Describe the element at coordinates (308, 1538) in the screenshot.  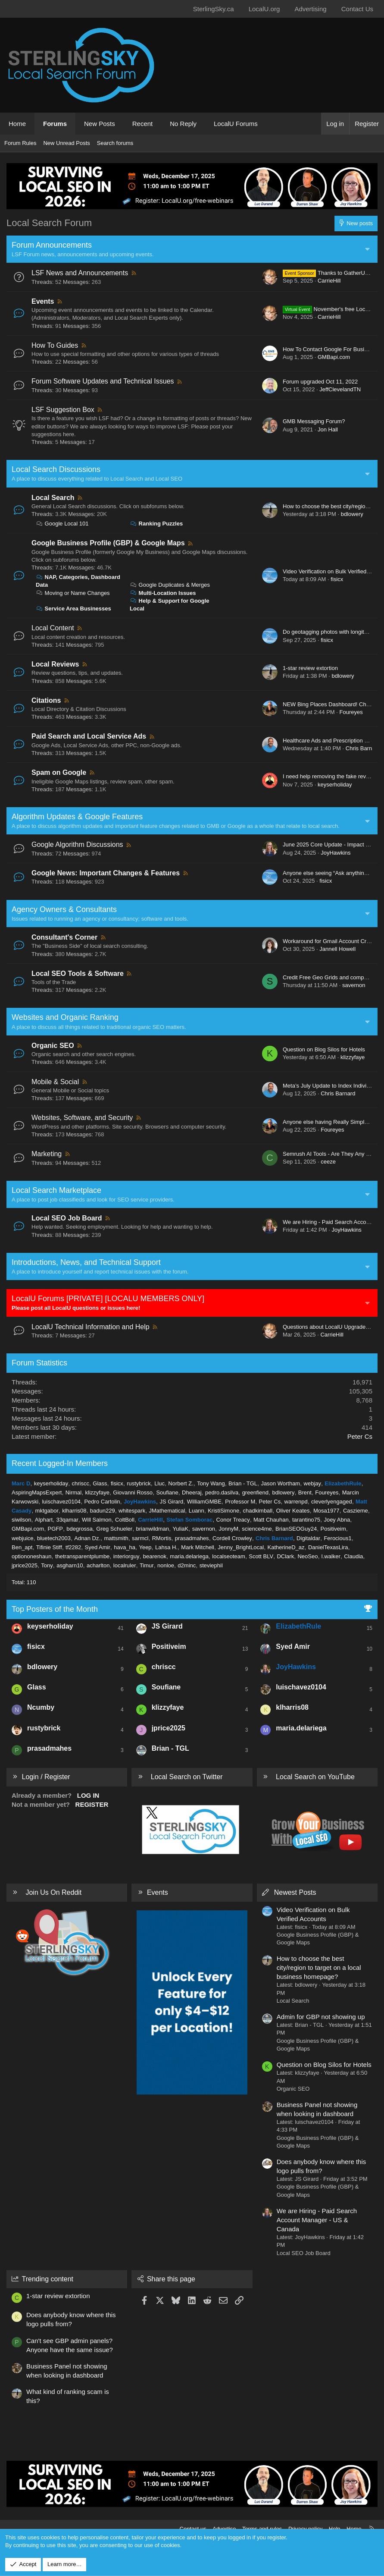
I see `Digitaldar` at that location.